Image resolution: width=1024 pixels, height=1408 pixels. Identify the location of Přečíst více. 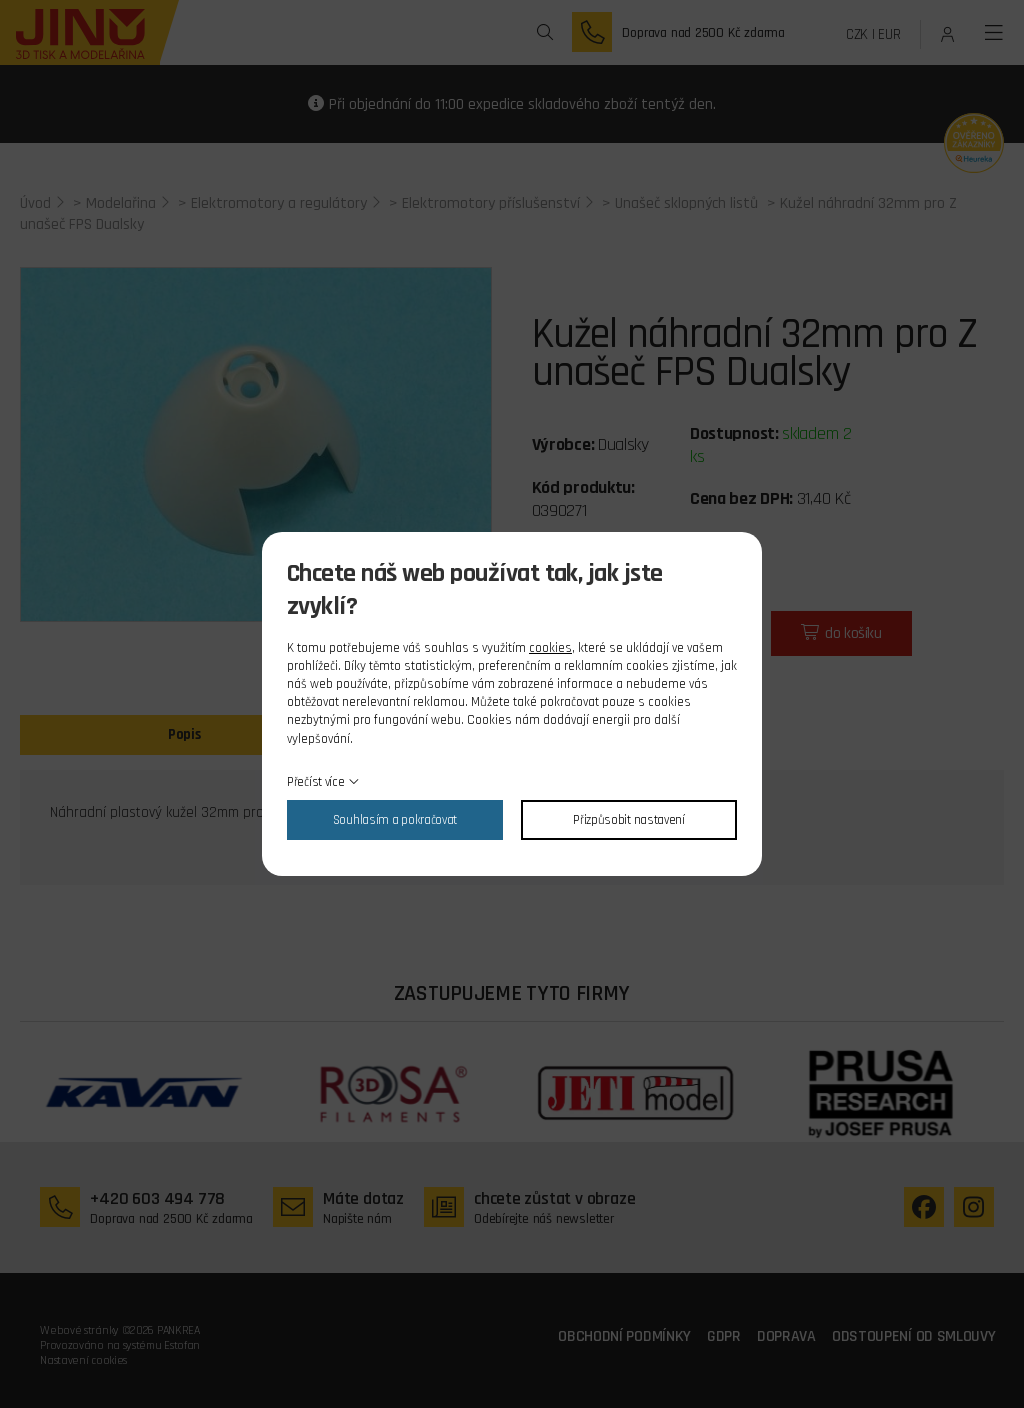
(315, 782).